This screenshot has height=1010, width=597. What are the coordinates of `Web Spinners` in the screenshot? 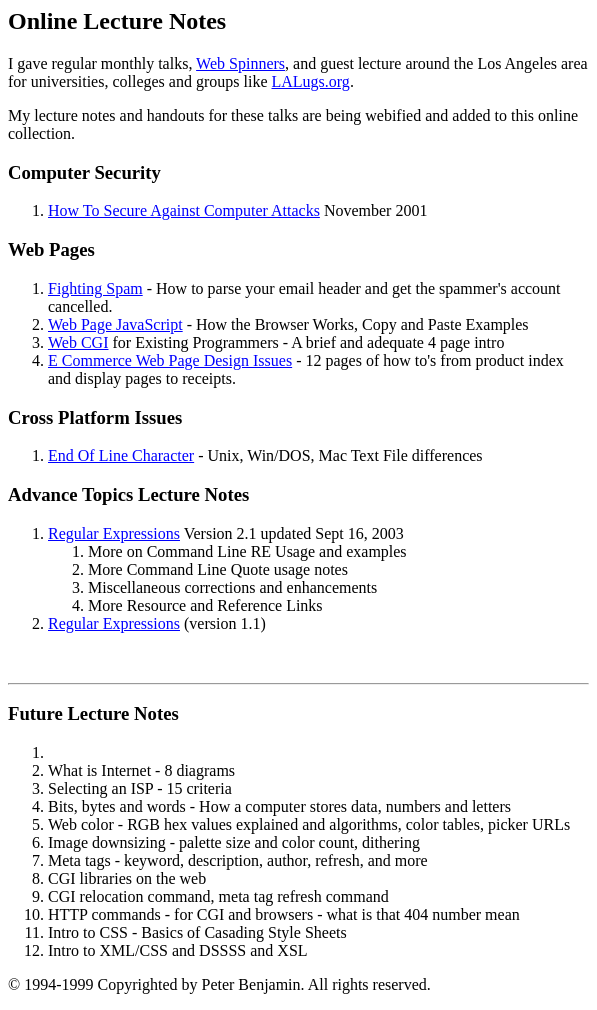 It's located at (240, 63).